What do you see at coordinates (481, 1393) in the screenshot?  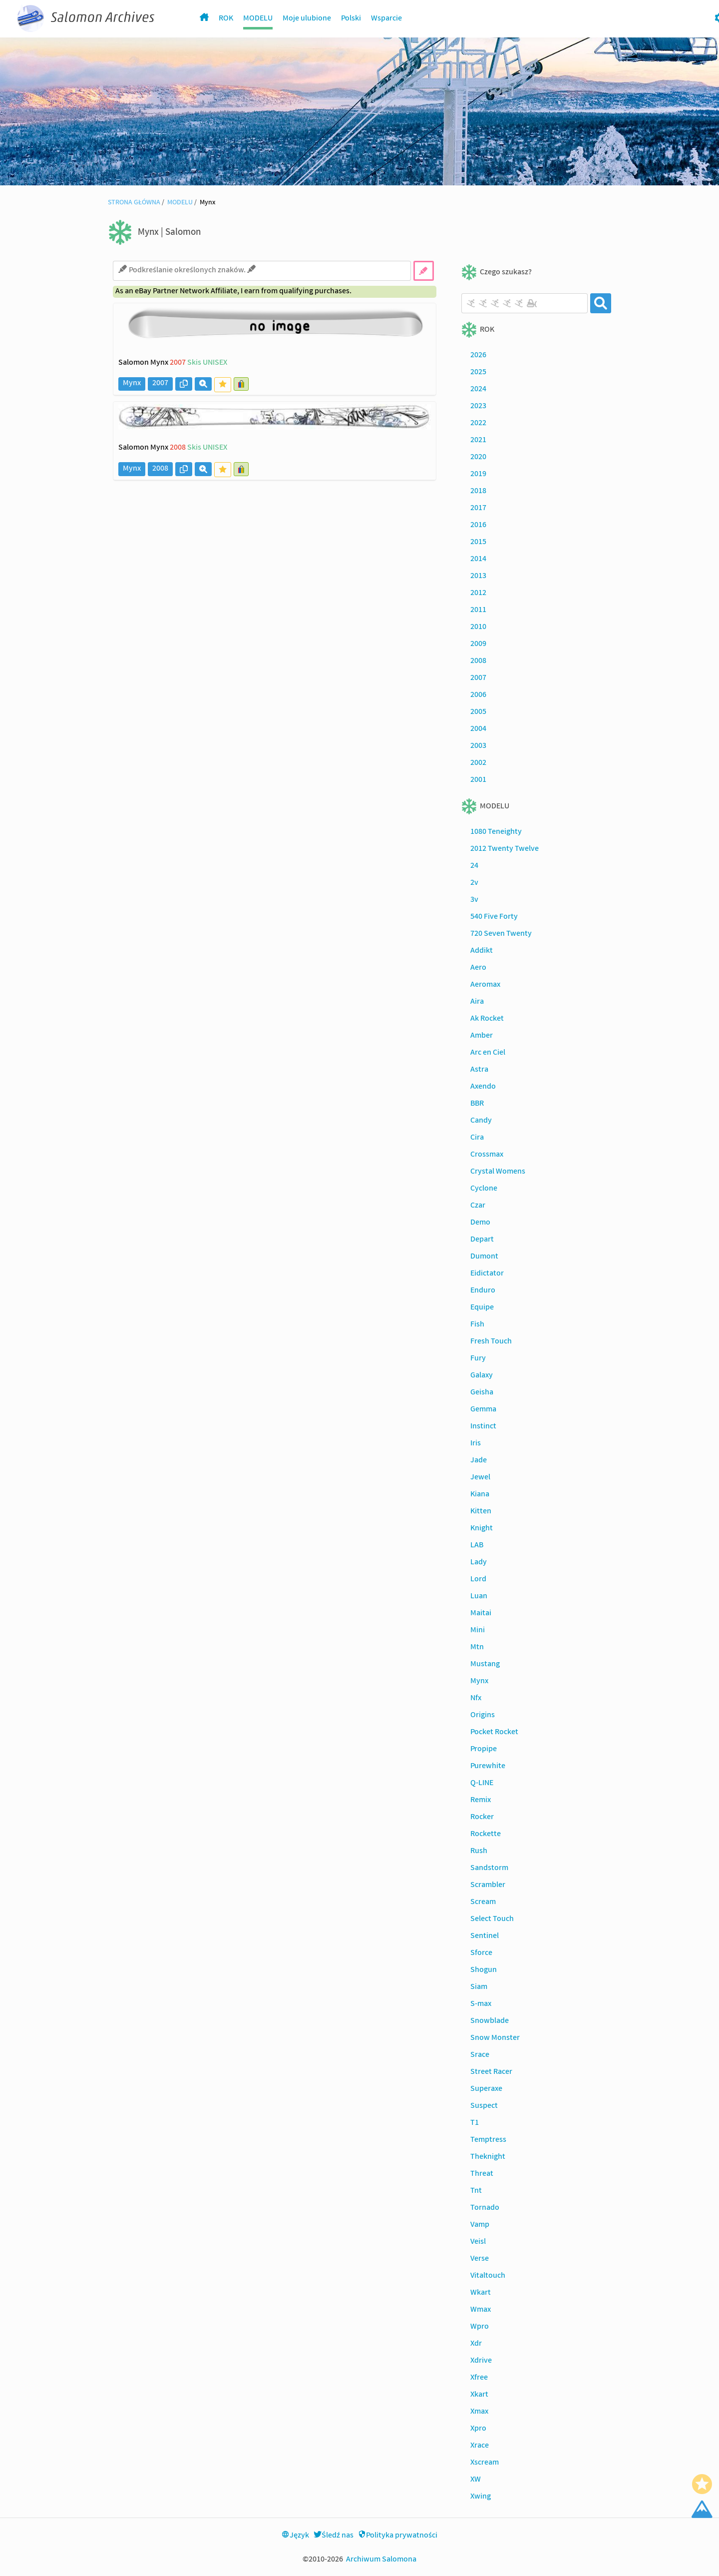 I see `Geisha` at bounding box center [481, 1393].